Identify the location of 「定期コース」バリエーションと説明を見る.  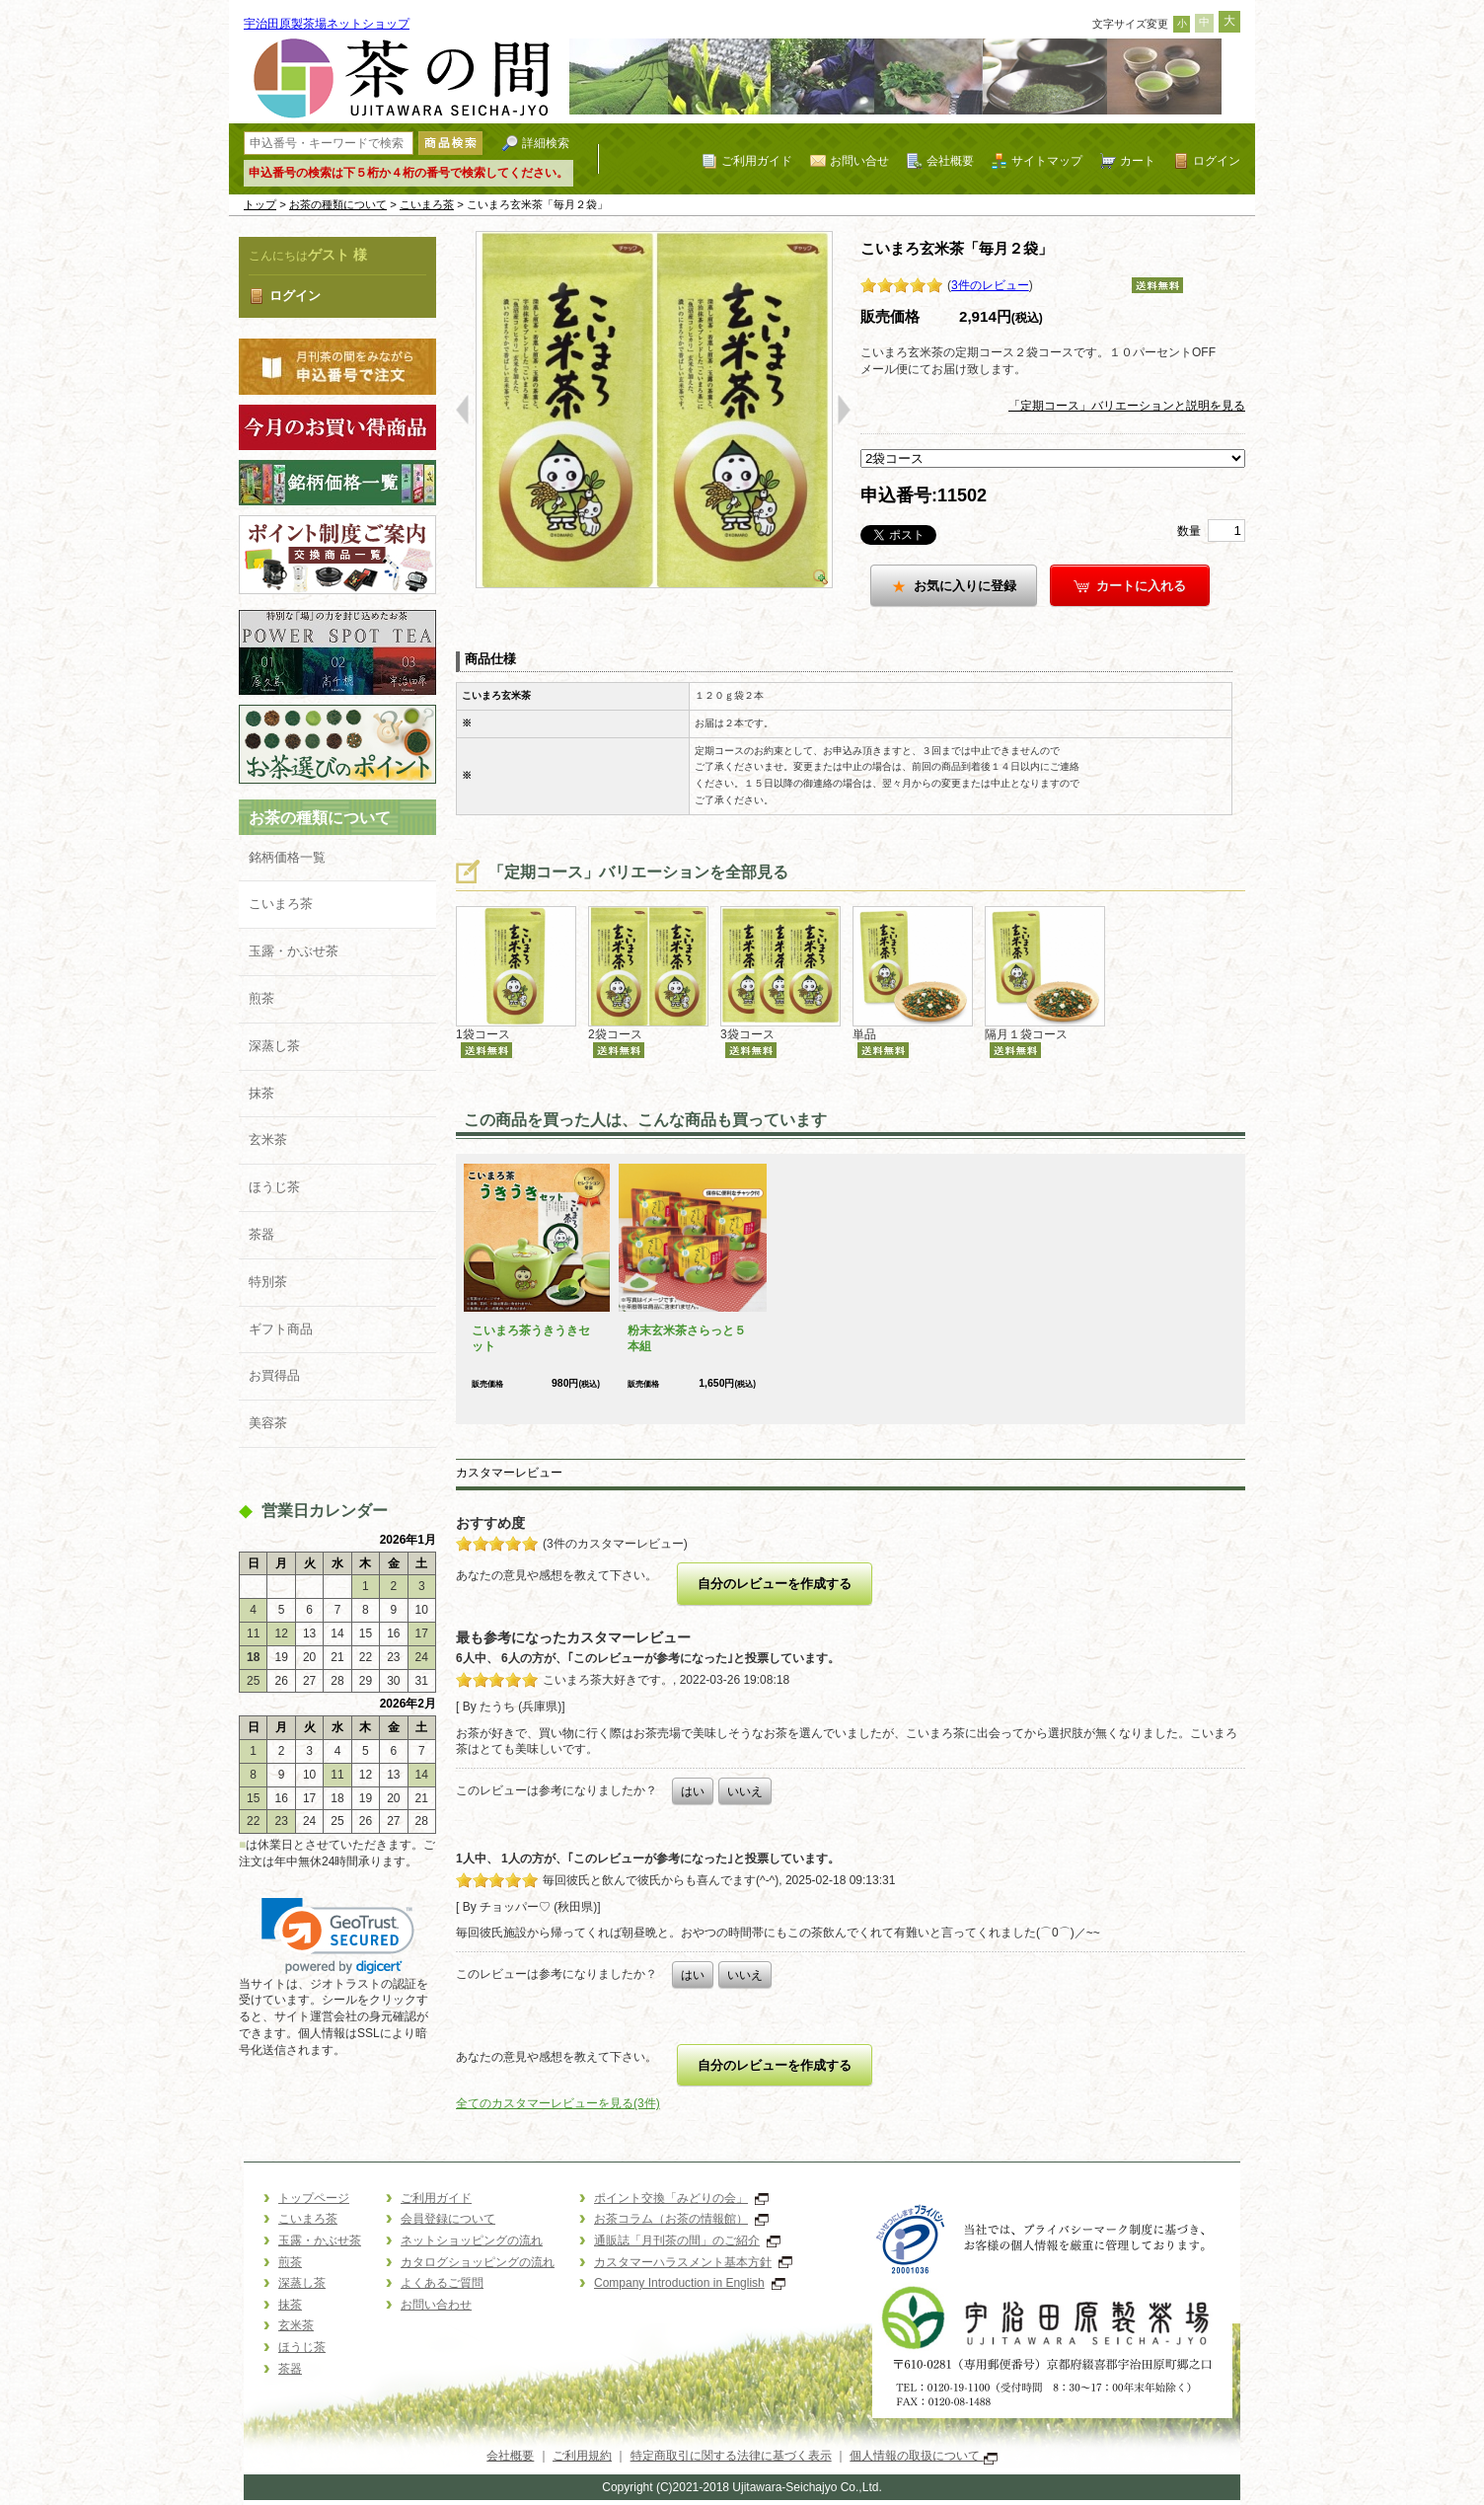
(1126, 406).